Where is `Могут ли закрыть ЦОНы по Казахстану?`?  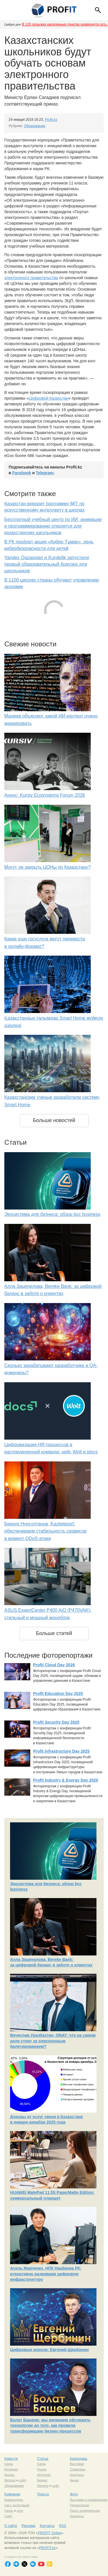
Могут ли закрыть ЦОНы по Казахстану? is located at coordinates (47, 867).